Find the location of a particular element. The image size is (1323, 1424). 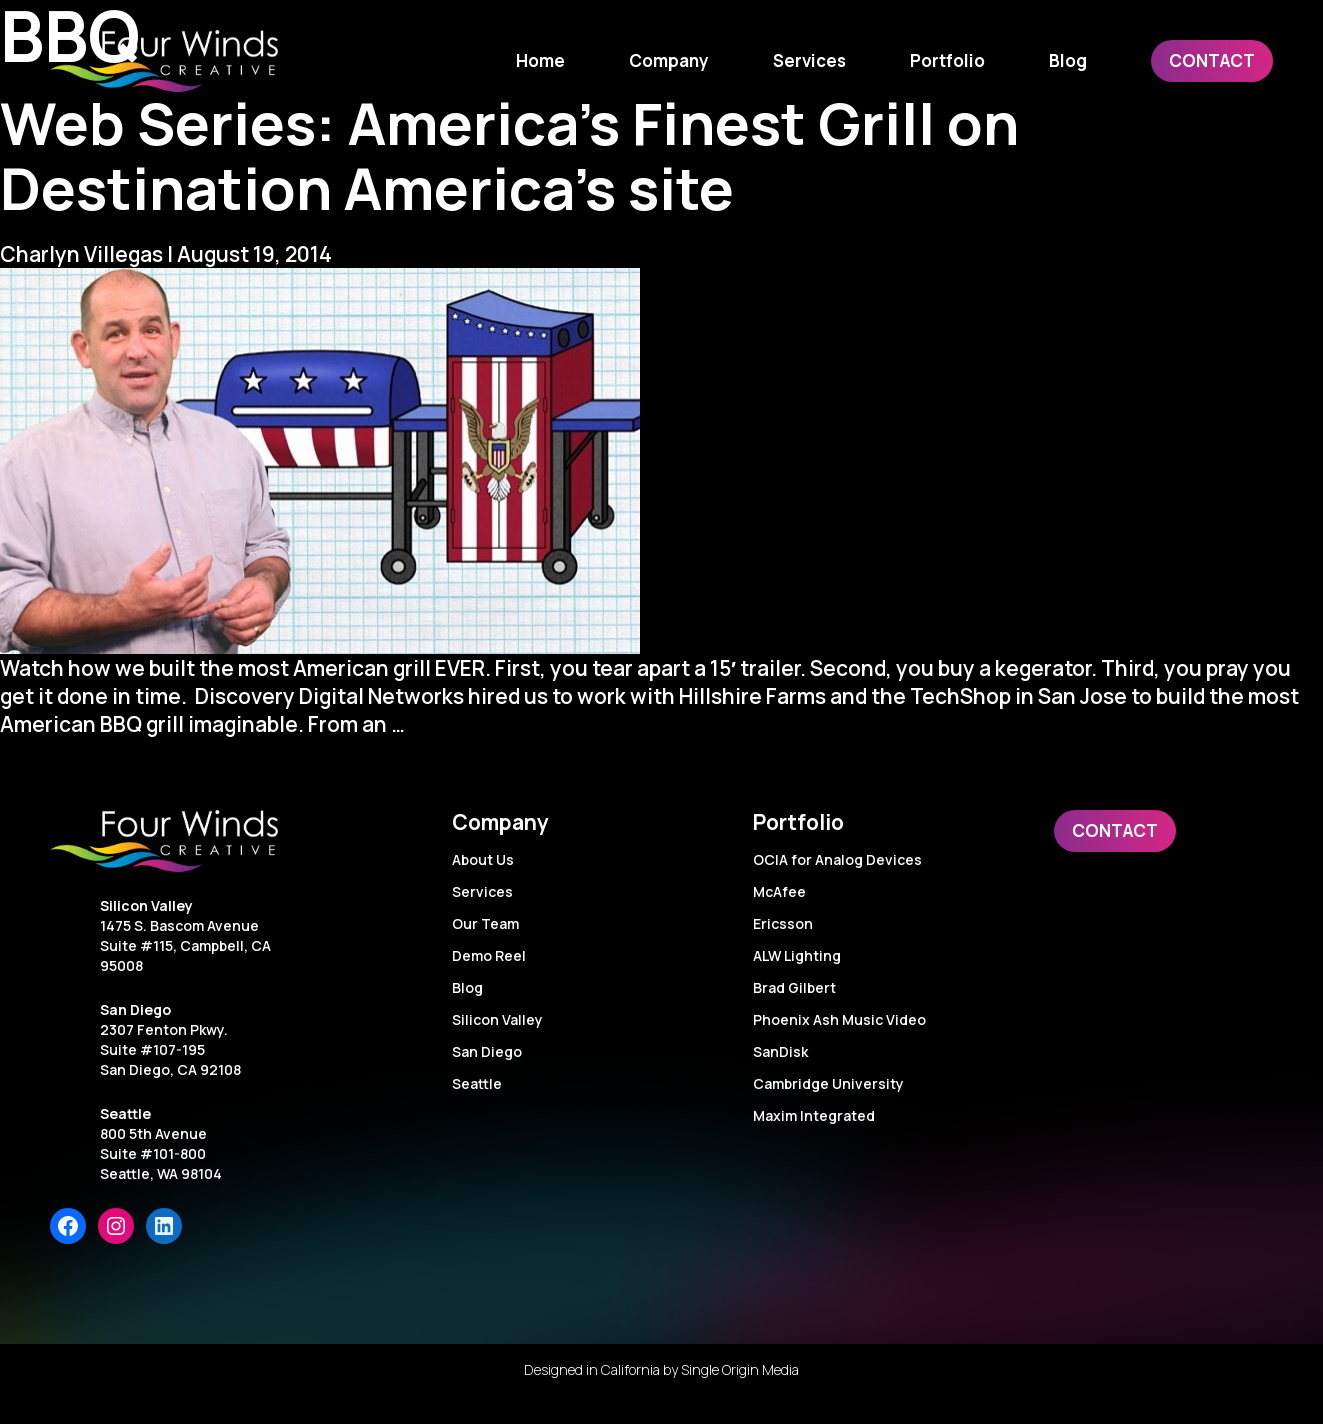

San Diego is located at coordinates (135, 1009).